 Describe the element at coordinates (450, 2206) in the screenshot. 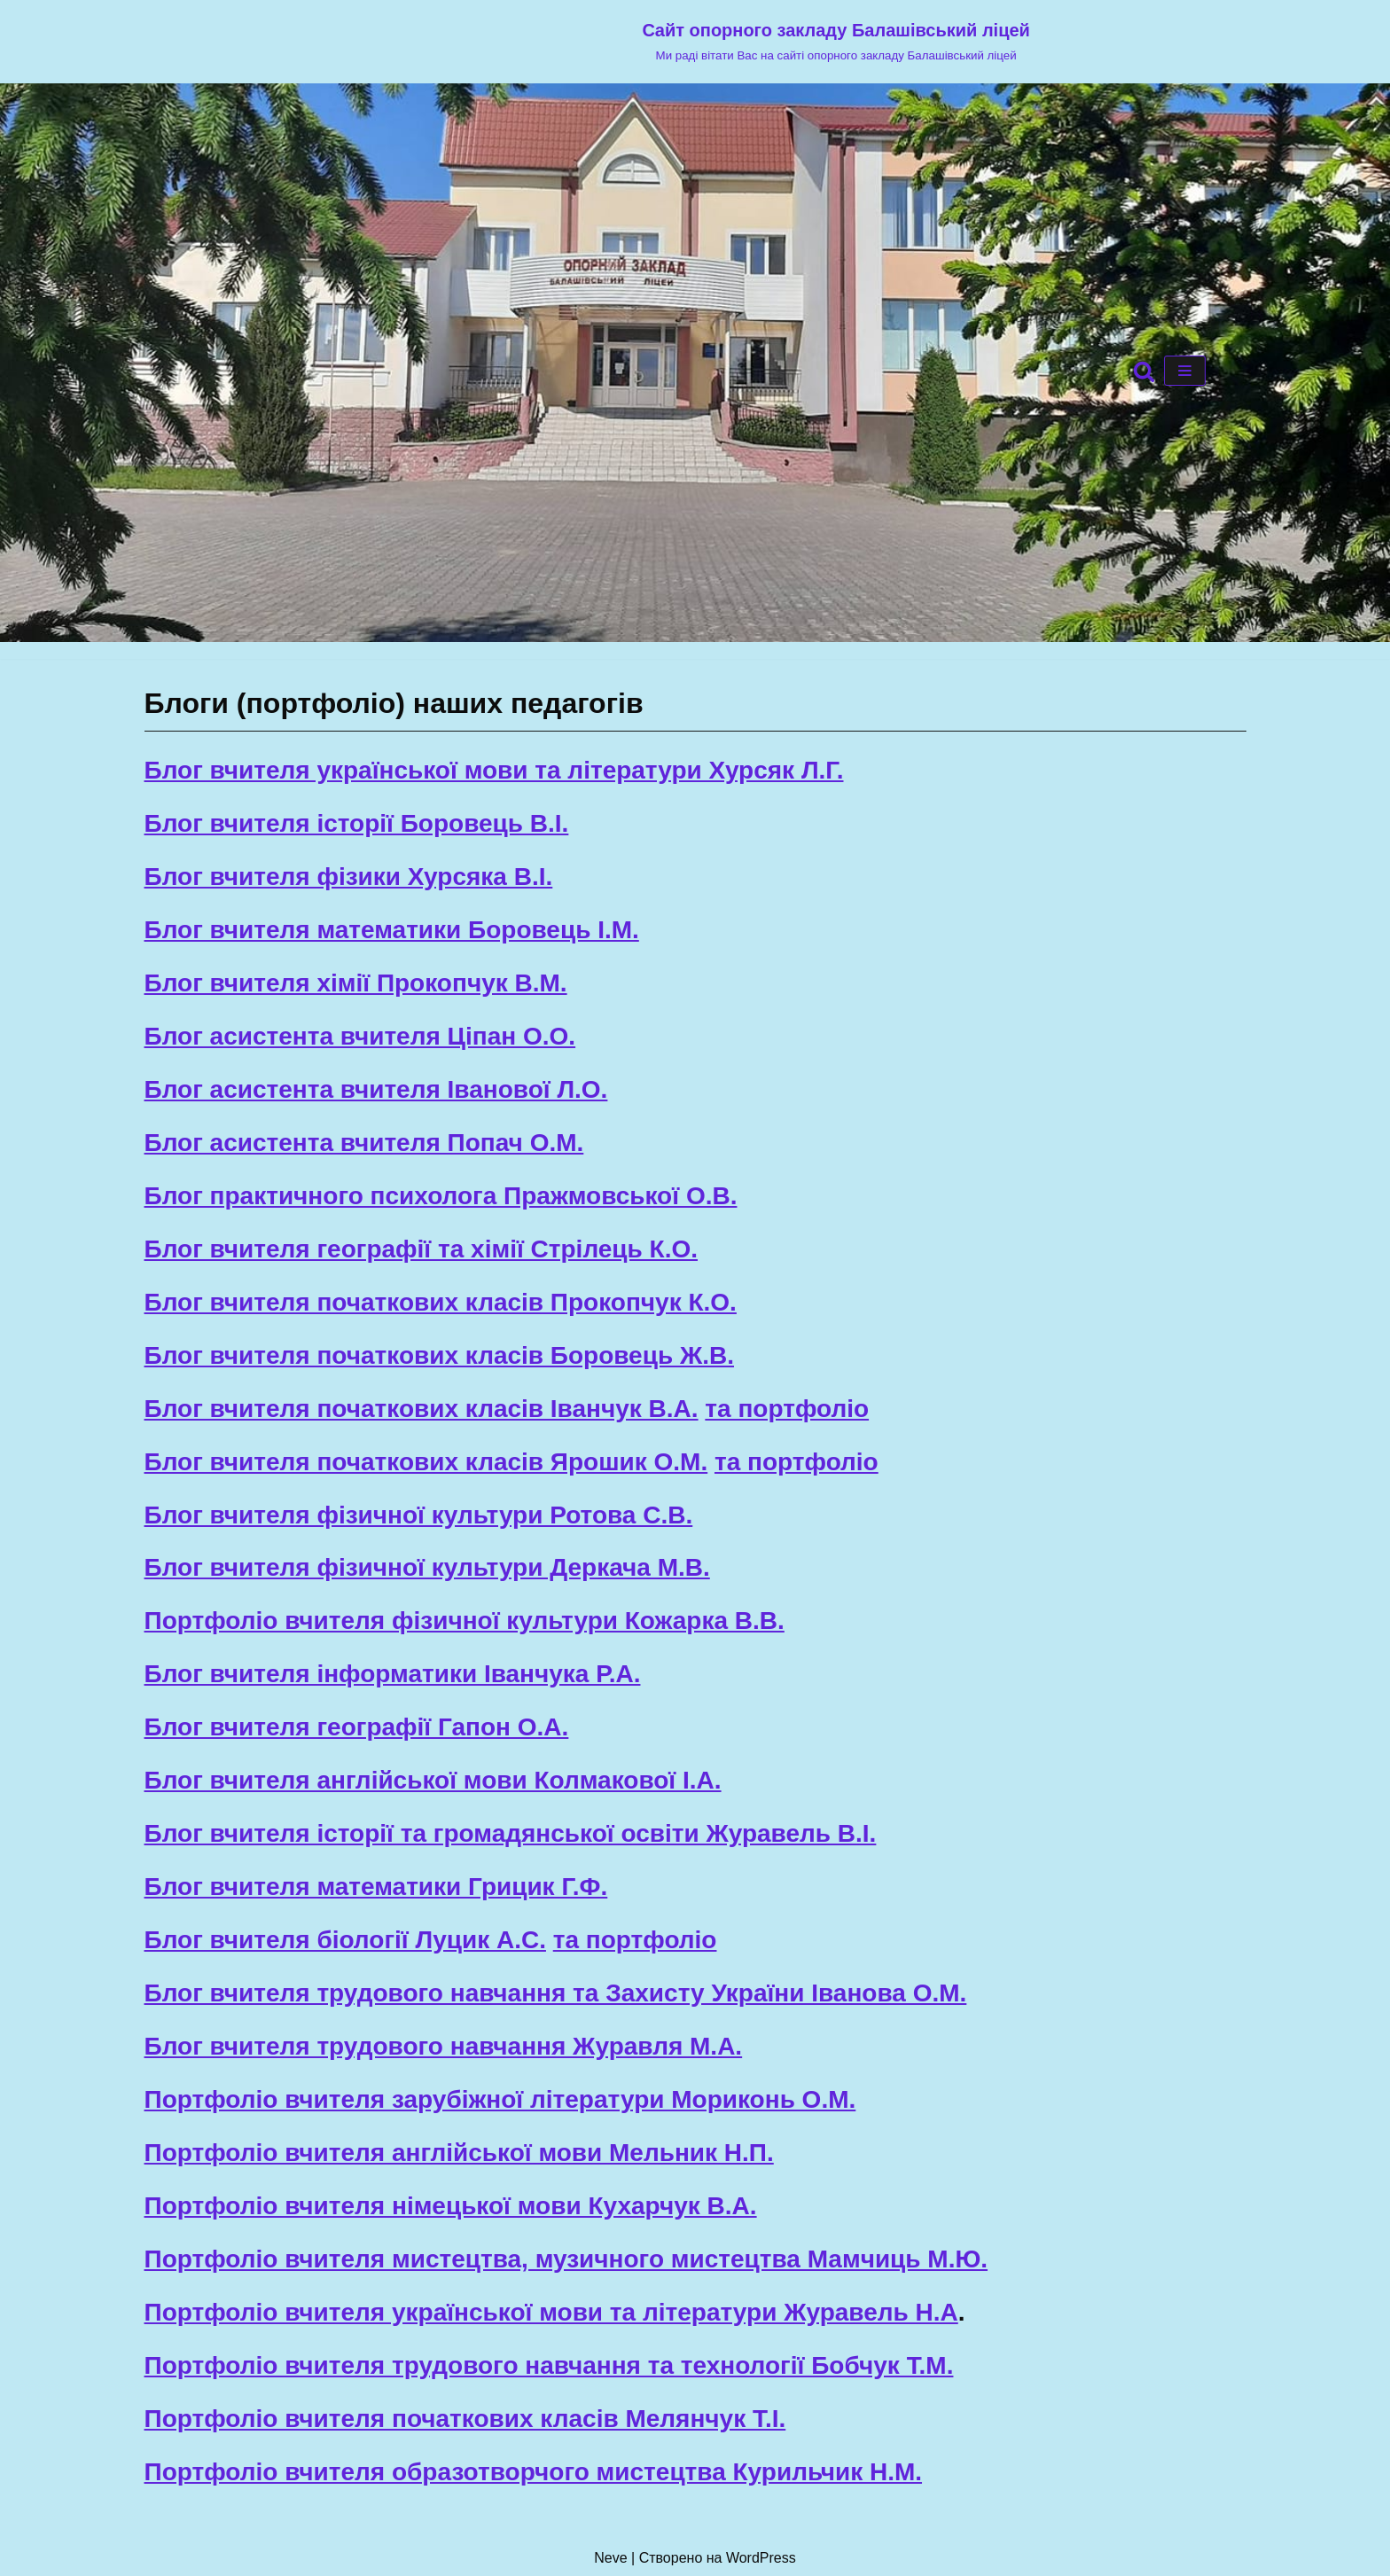

I see `Портфоліо вчителя німецької мови Кухарчук В.А.` at that location.